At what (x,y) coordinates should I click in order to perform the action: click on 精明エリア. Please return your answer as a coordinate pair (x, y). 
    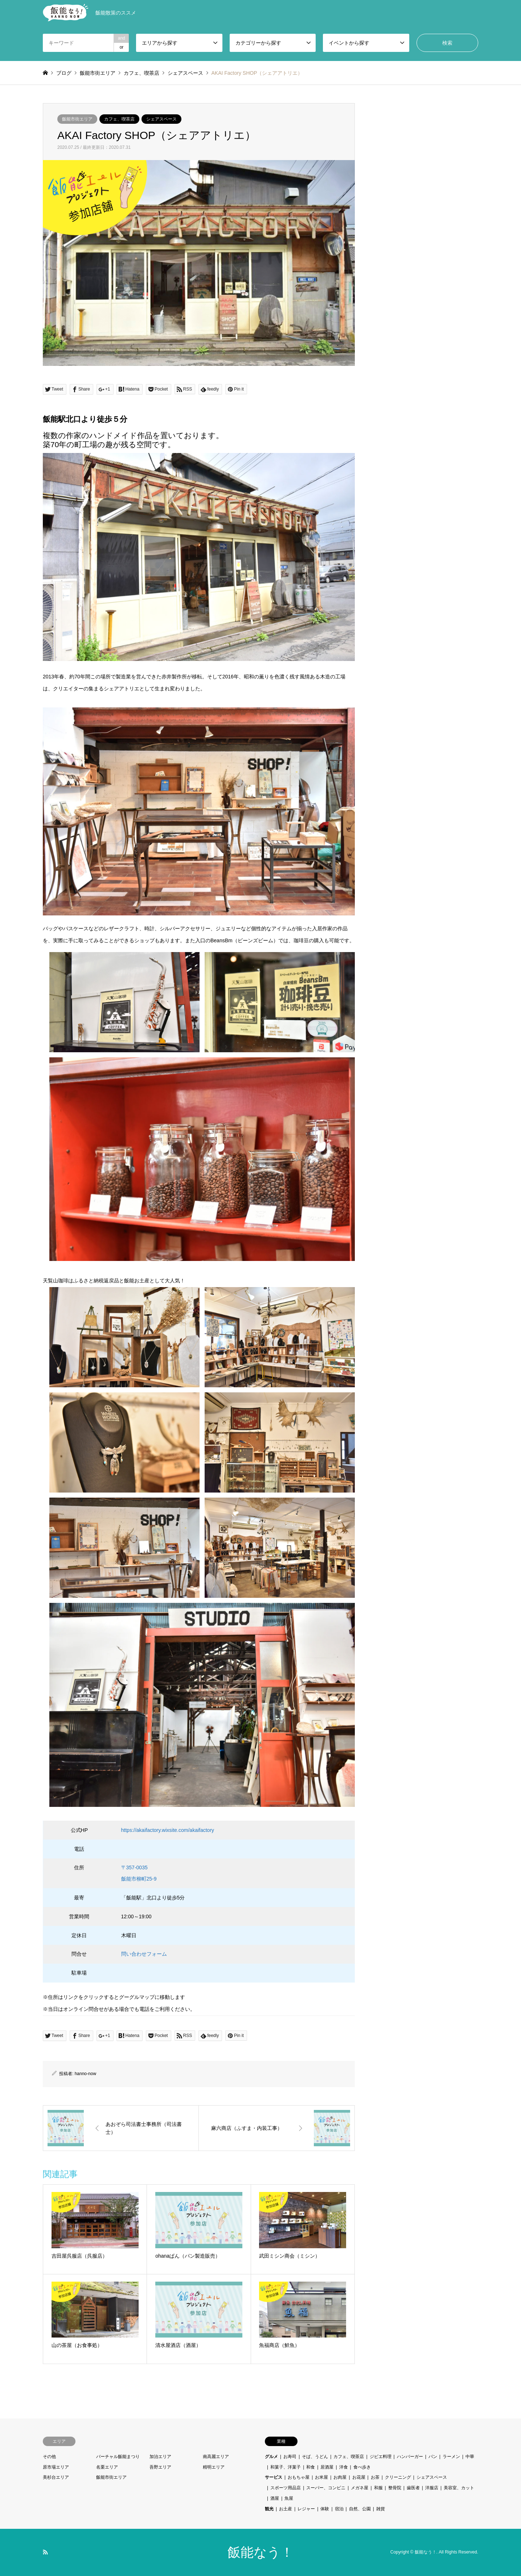
    Looking at the image, I should click on (214, 2467).